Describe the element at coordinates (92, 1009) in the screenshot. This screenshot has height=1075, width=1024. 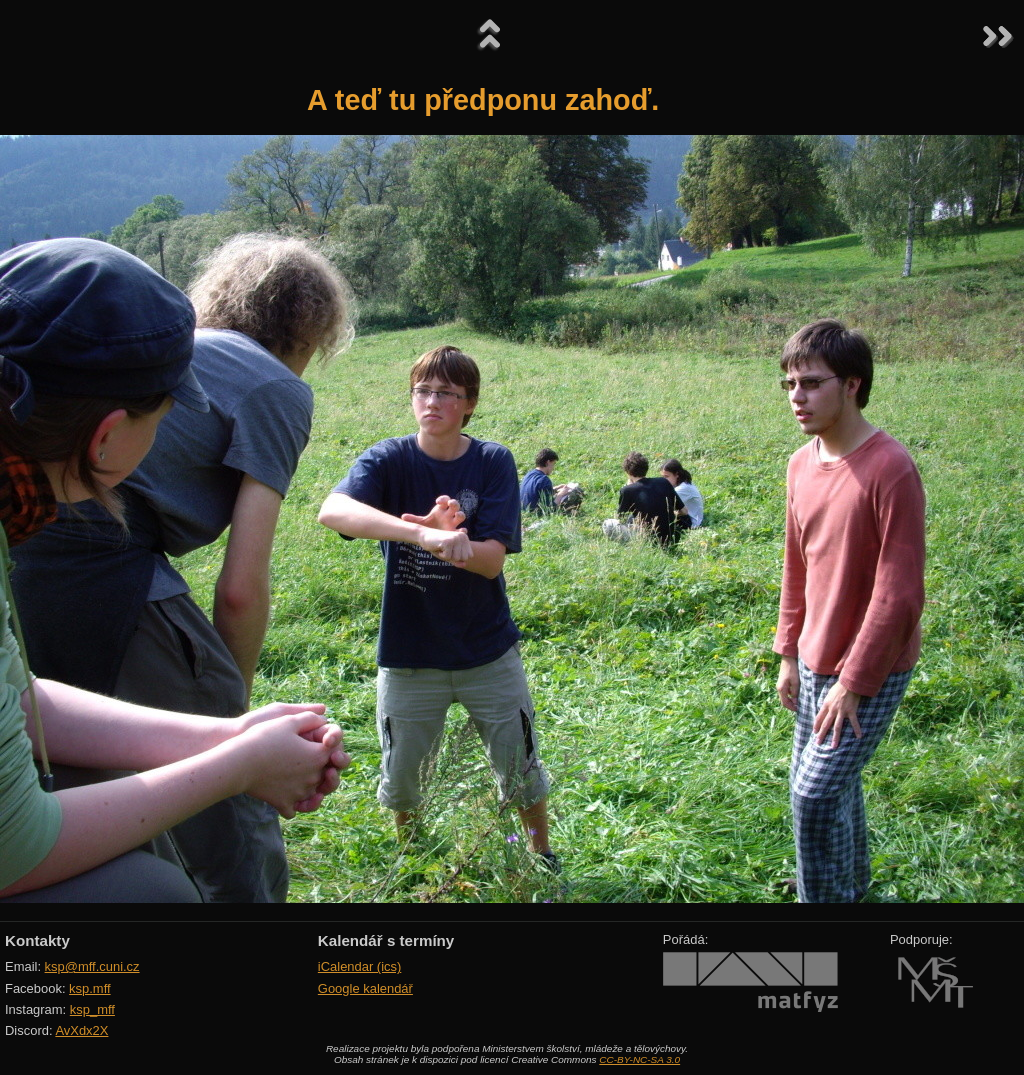
I see `ksp_mff` at that location.